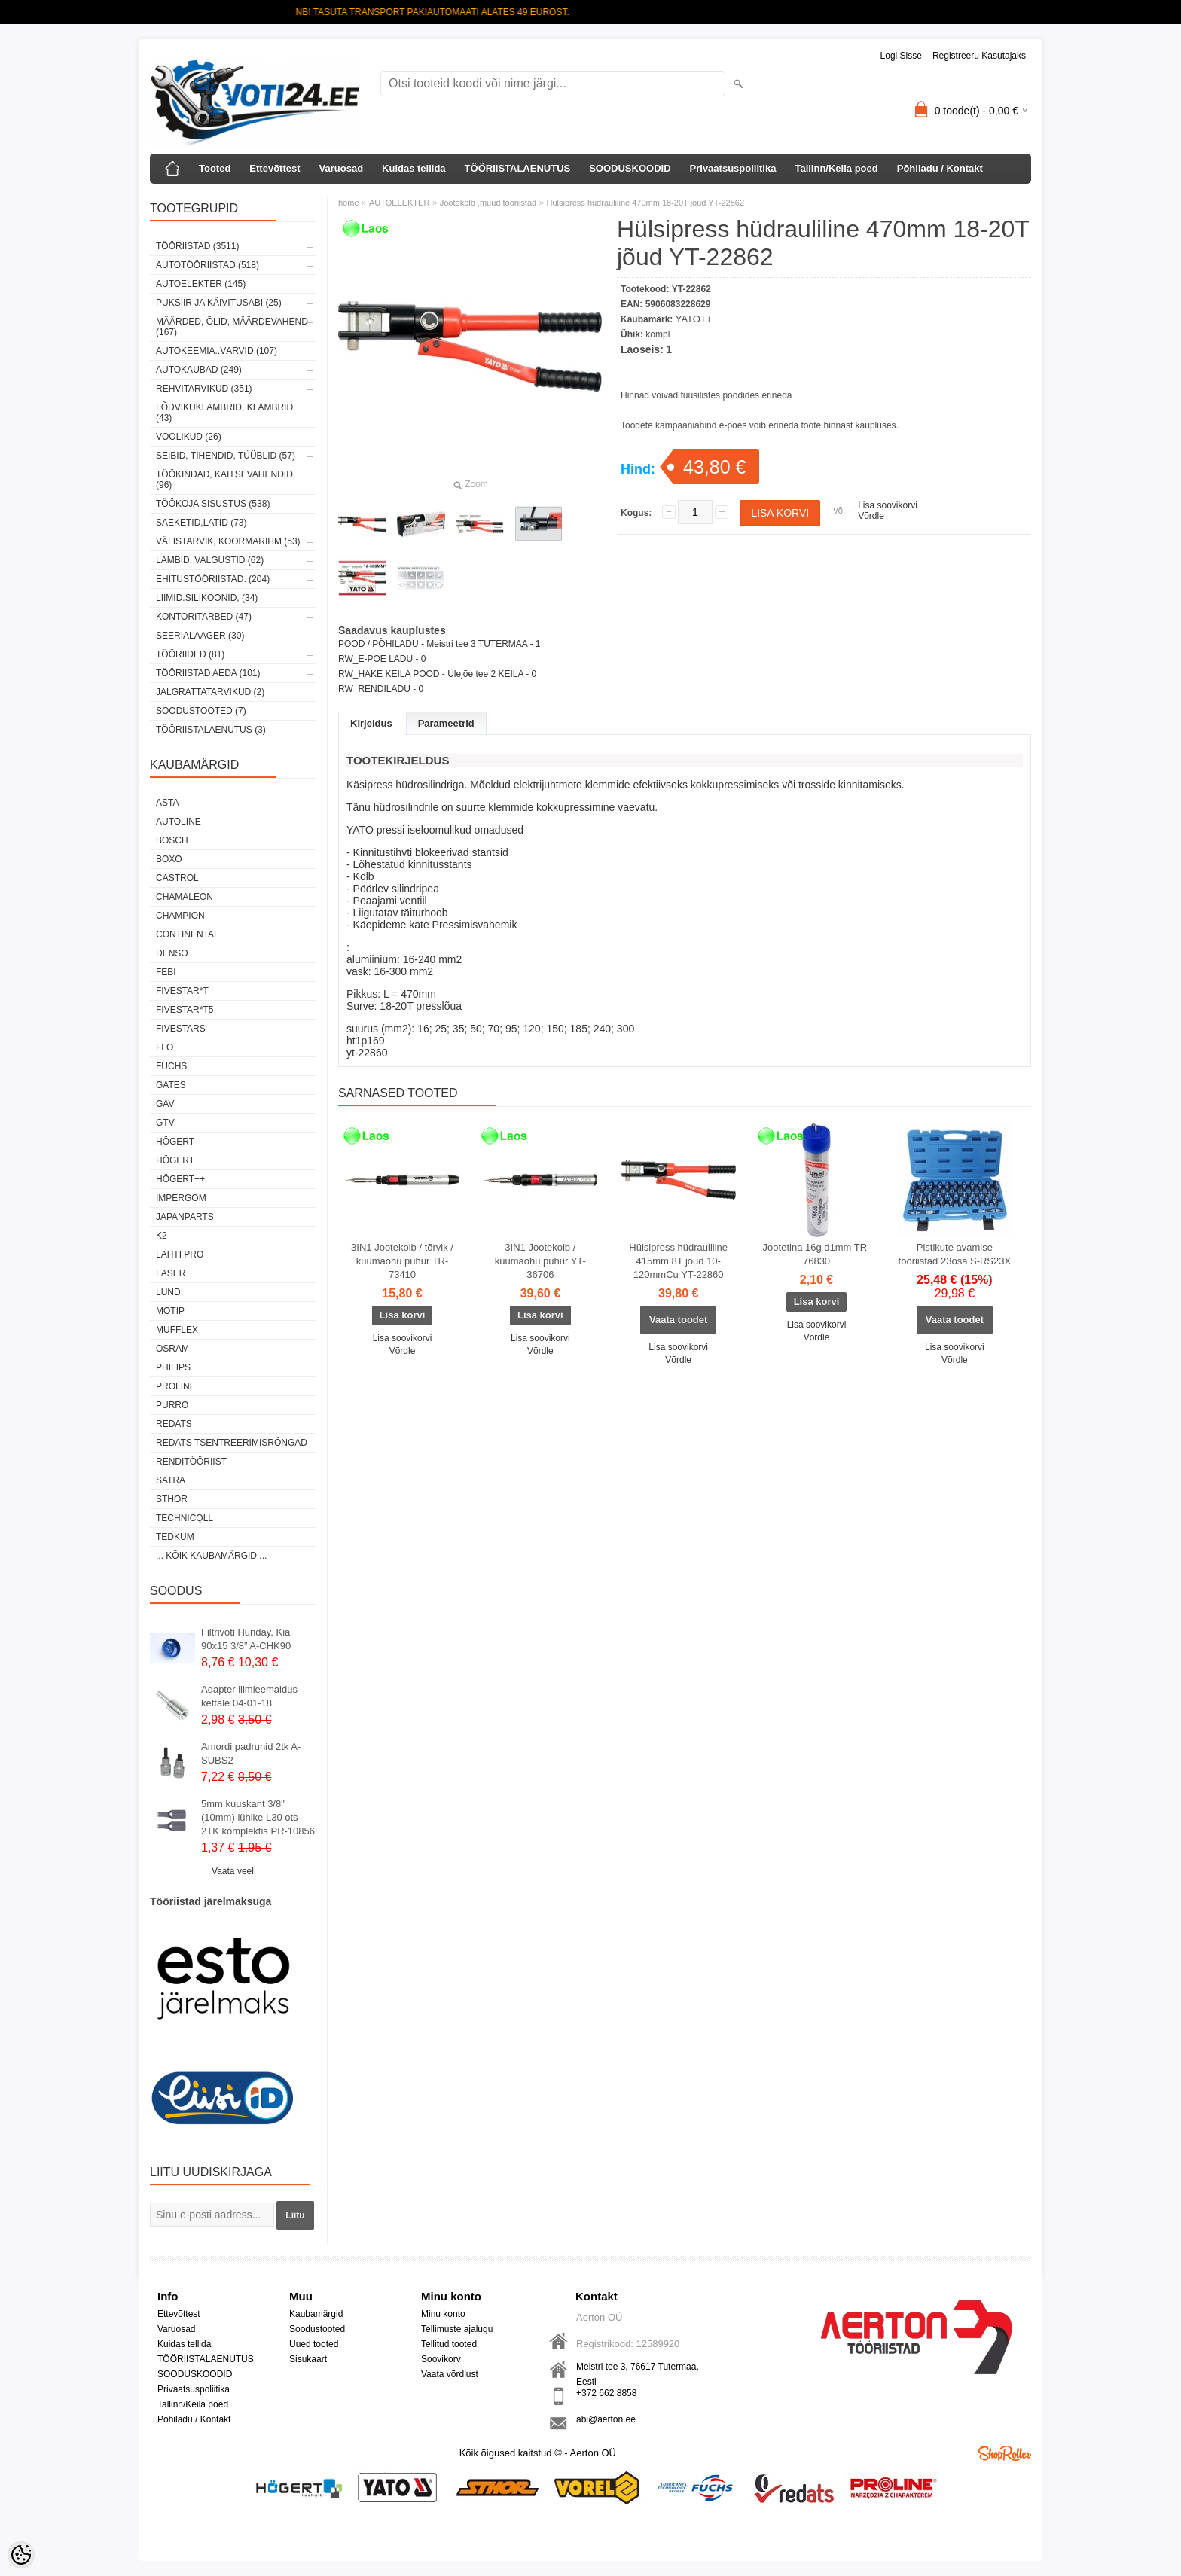 The image size is (1181, 2576). Describe the element at coordinates (190, 654) in the screenshot. I see `TÖÖRIIDED (81)` at that location.